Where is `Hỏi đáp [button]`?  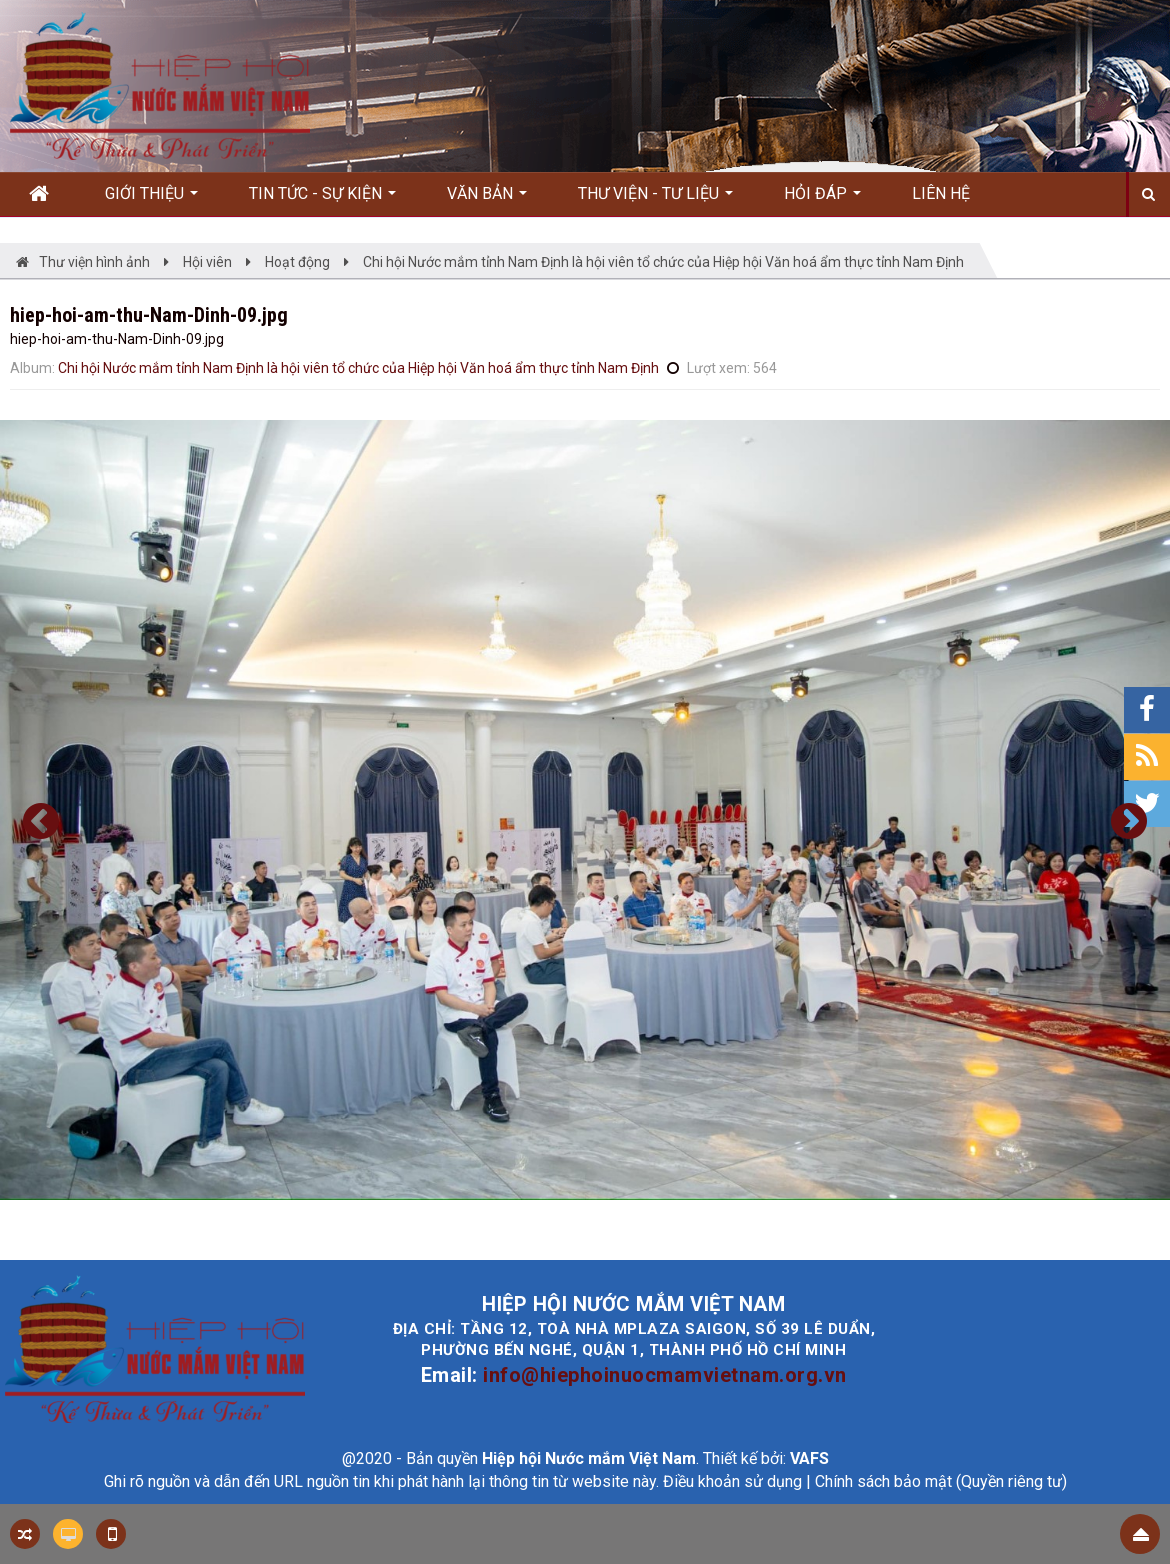
Hỏi đáp [button] is located at coordinates (822, 200).